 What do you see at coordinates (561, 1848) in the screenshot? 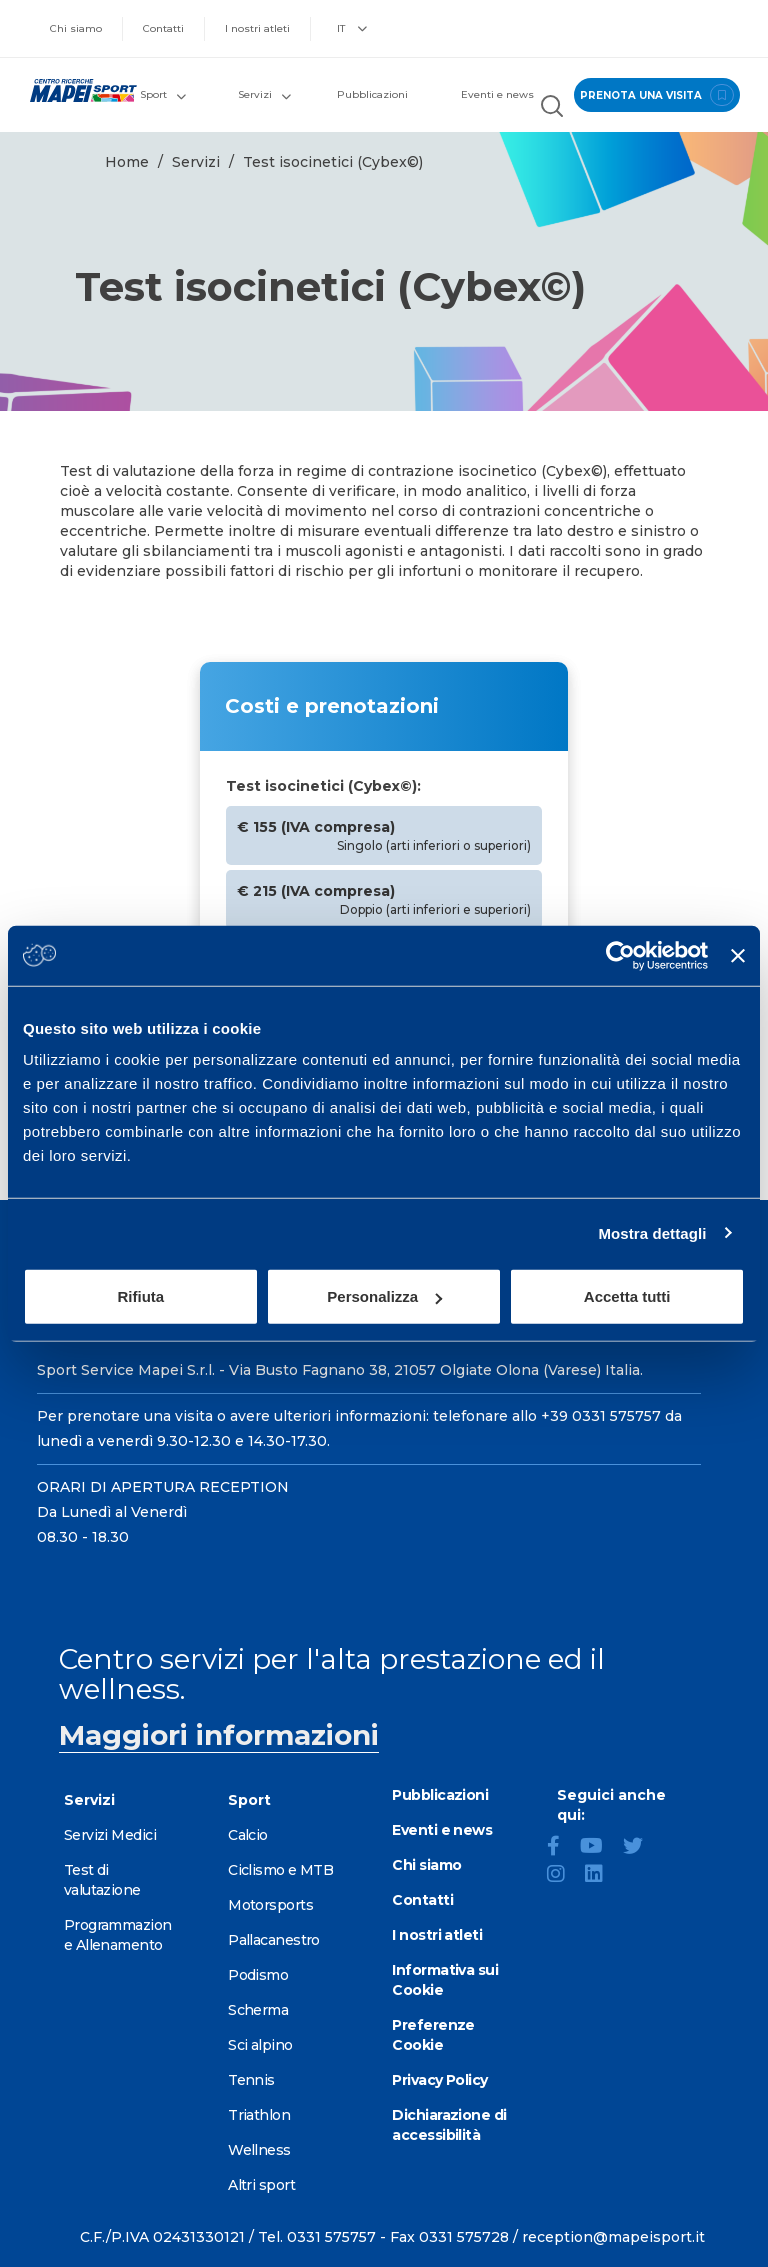
I see `[Facebook]` at bounding box center [561, 1848].